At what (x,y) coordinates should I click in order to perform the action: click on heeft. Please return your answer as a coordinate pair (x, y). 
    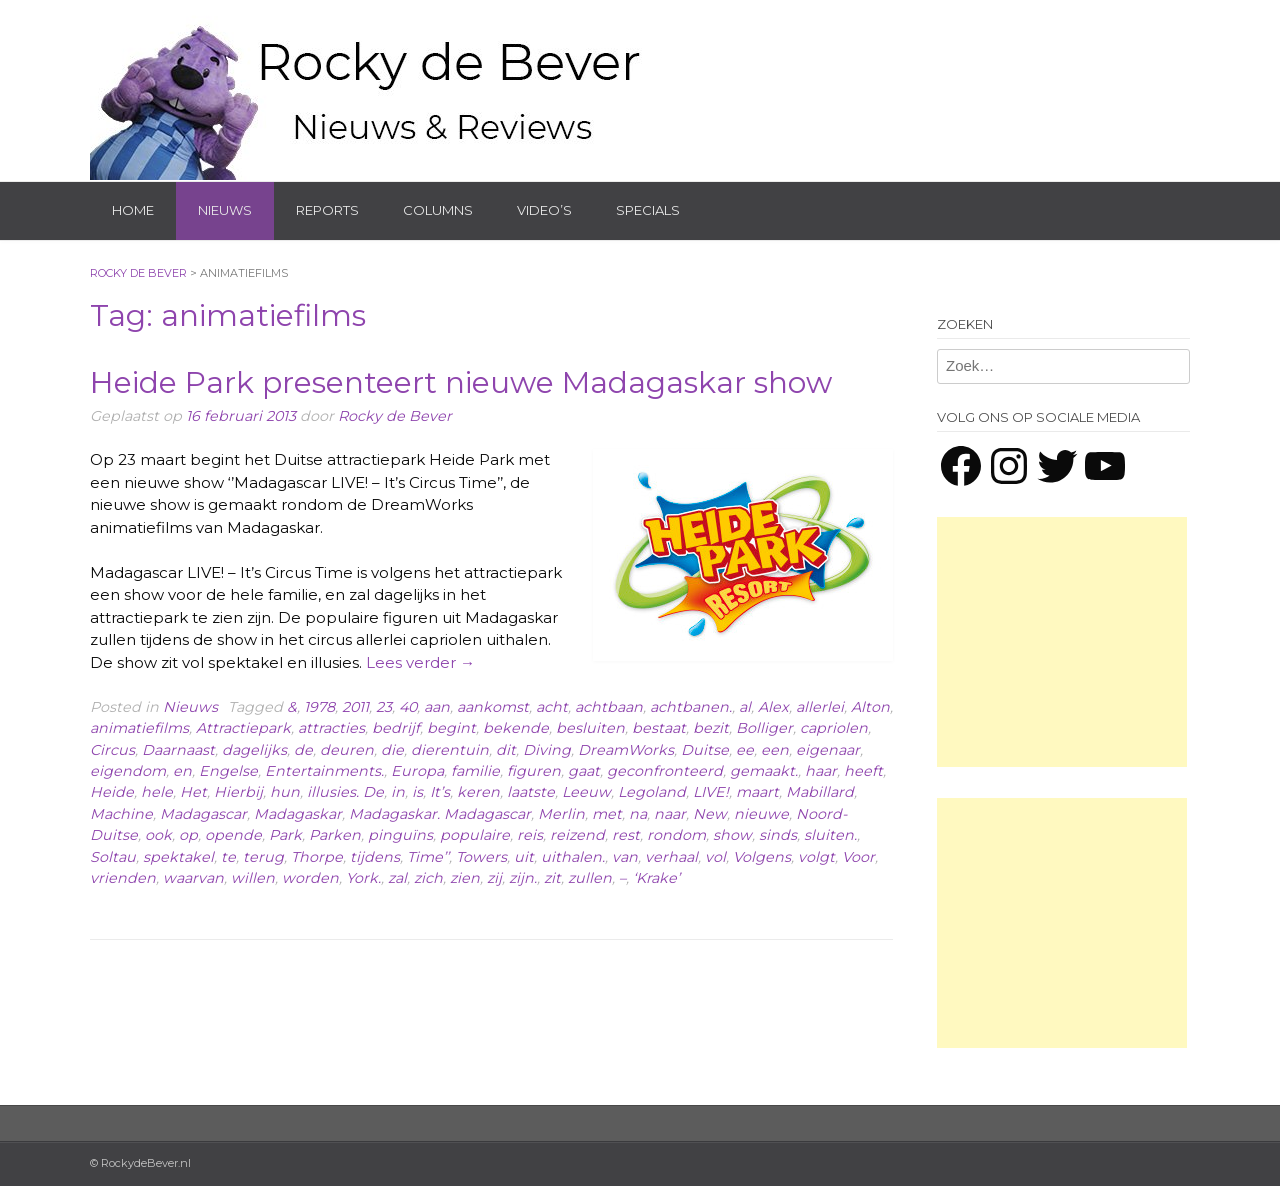
    Looking at the image, I should click on (863, 771).